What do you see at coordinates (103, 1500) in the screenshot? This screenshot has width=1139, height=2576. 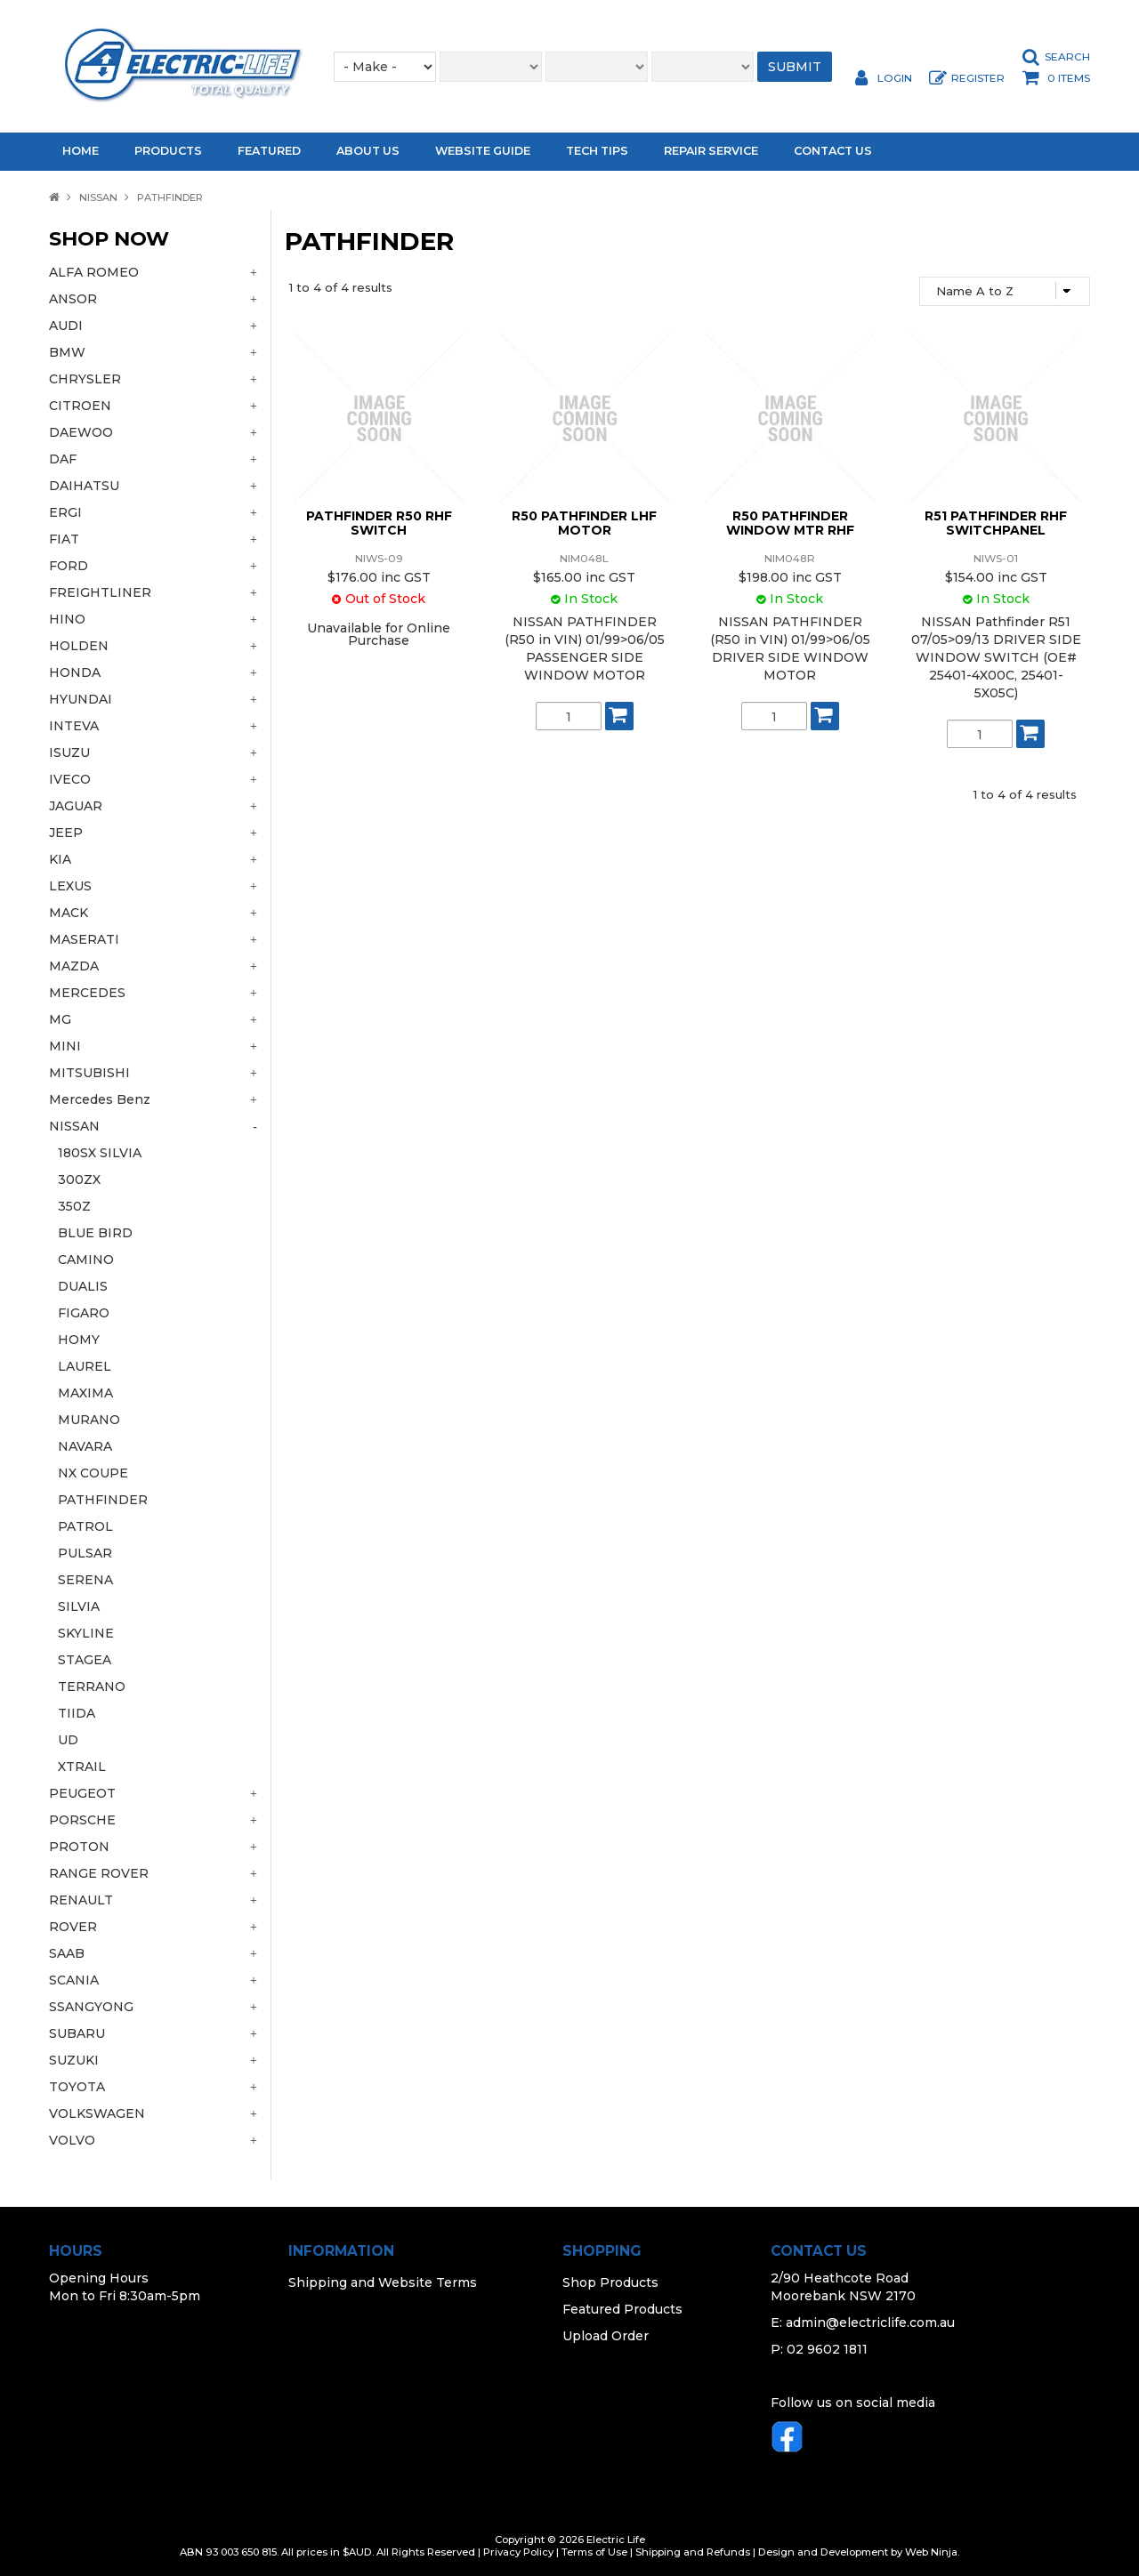 I see `PATHFINDER [tab]` at bounding box center [103, 1500].